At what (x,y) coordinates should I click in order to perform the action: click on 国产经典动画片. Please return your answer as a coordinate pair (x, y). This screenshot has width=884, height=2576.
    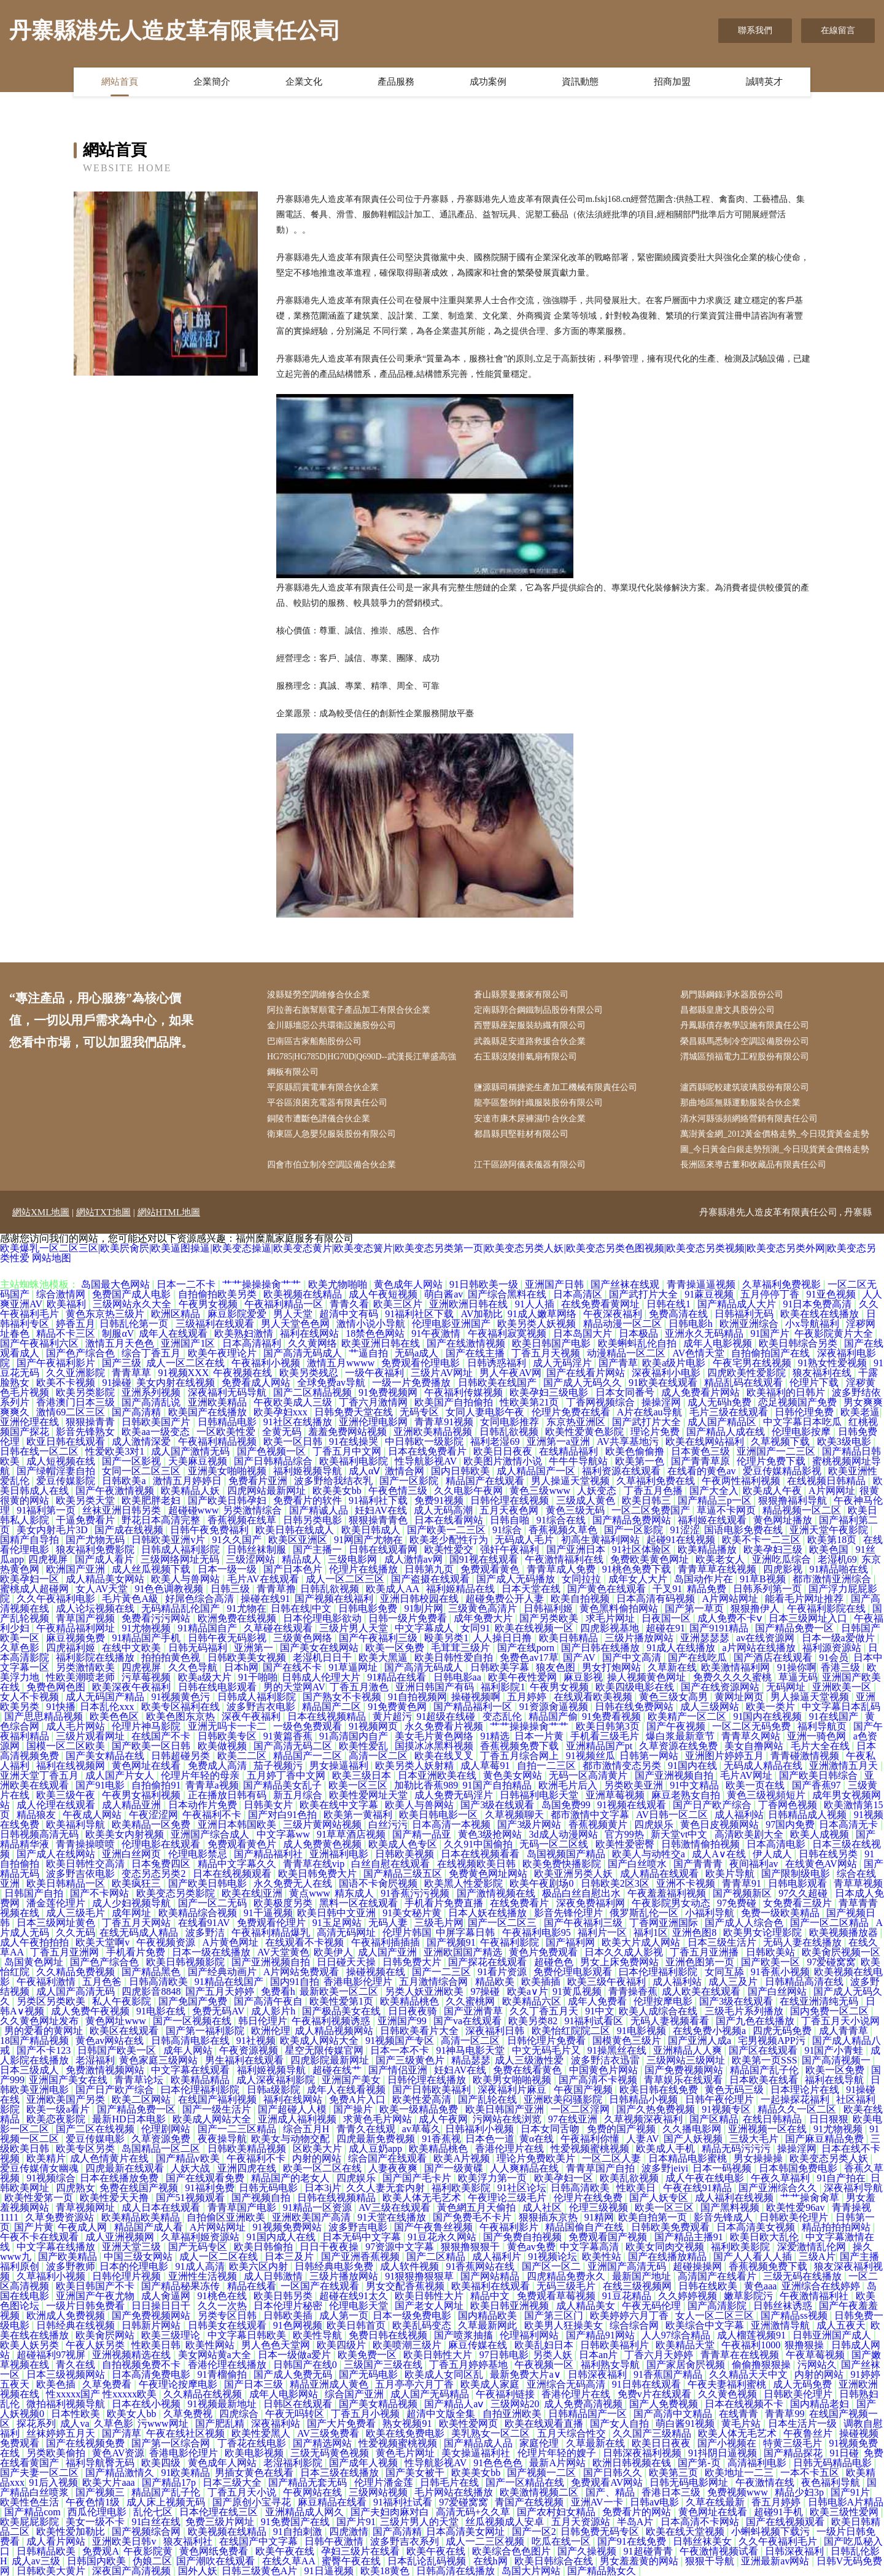
    Looking at the image, I should click on (223, 1972).